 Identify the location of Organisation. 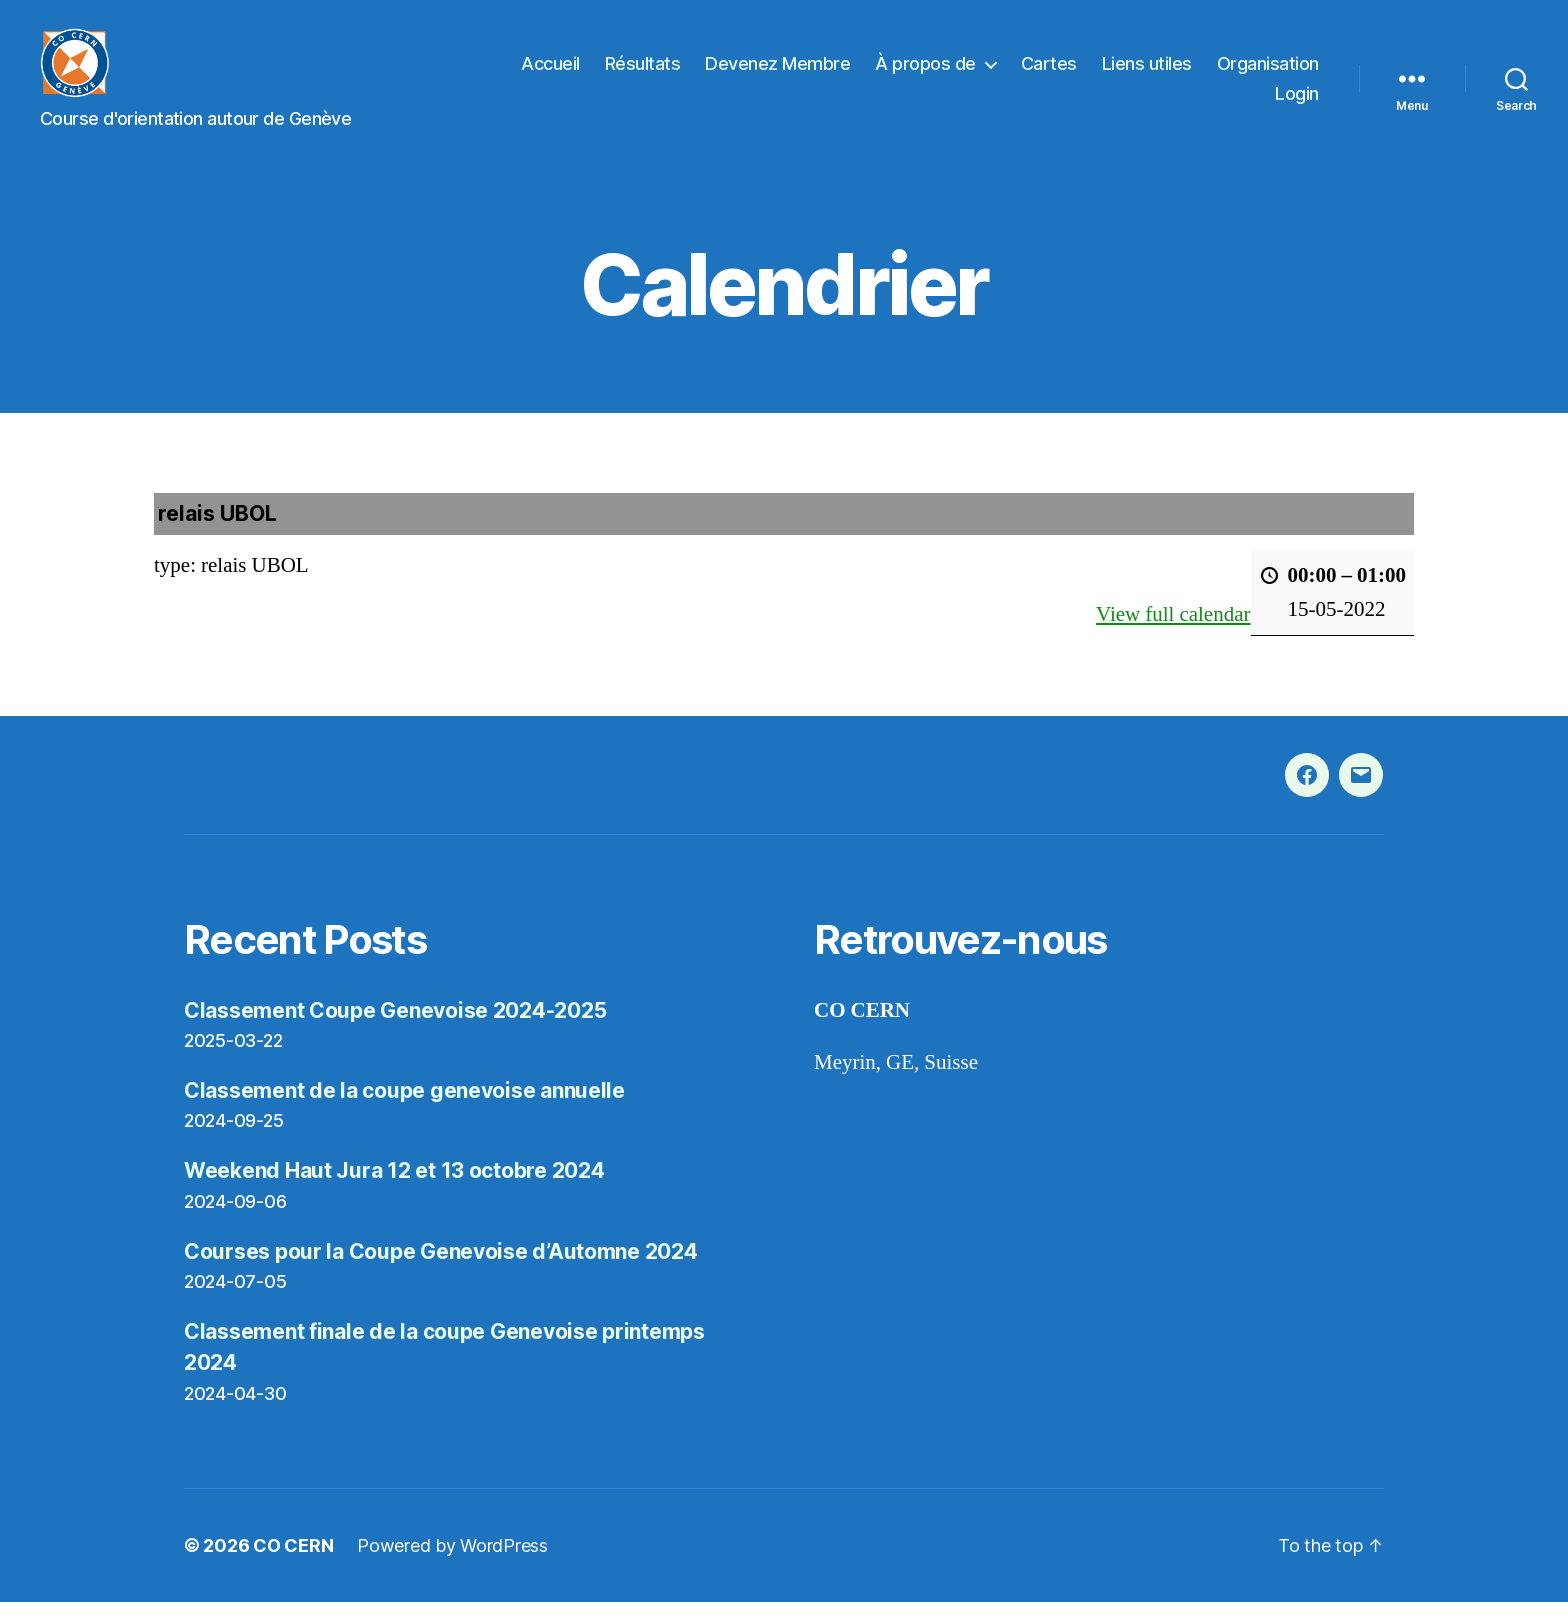
(1268, 73).